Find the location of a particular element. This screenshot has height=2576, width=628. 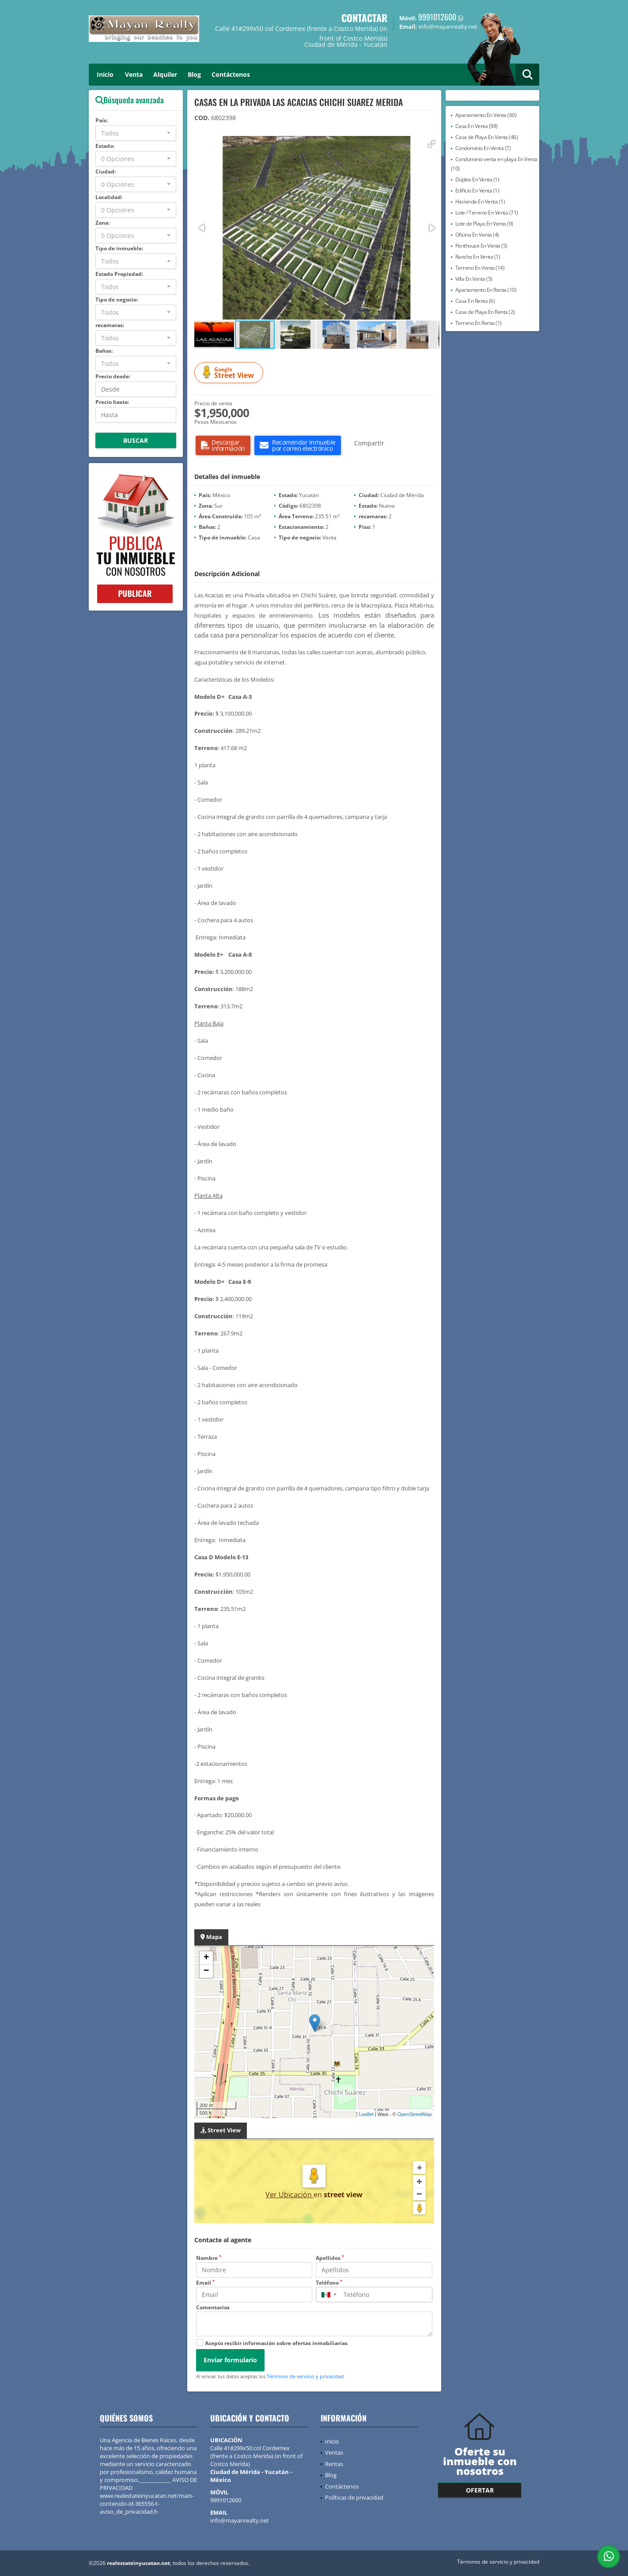

Ventas is located at coordinates (334, 2452).